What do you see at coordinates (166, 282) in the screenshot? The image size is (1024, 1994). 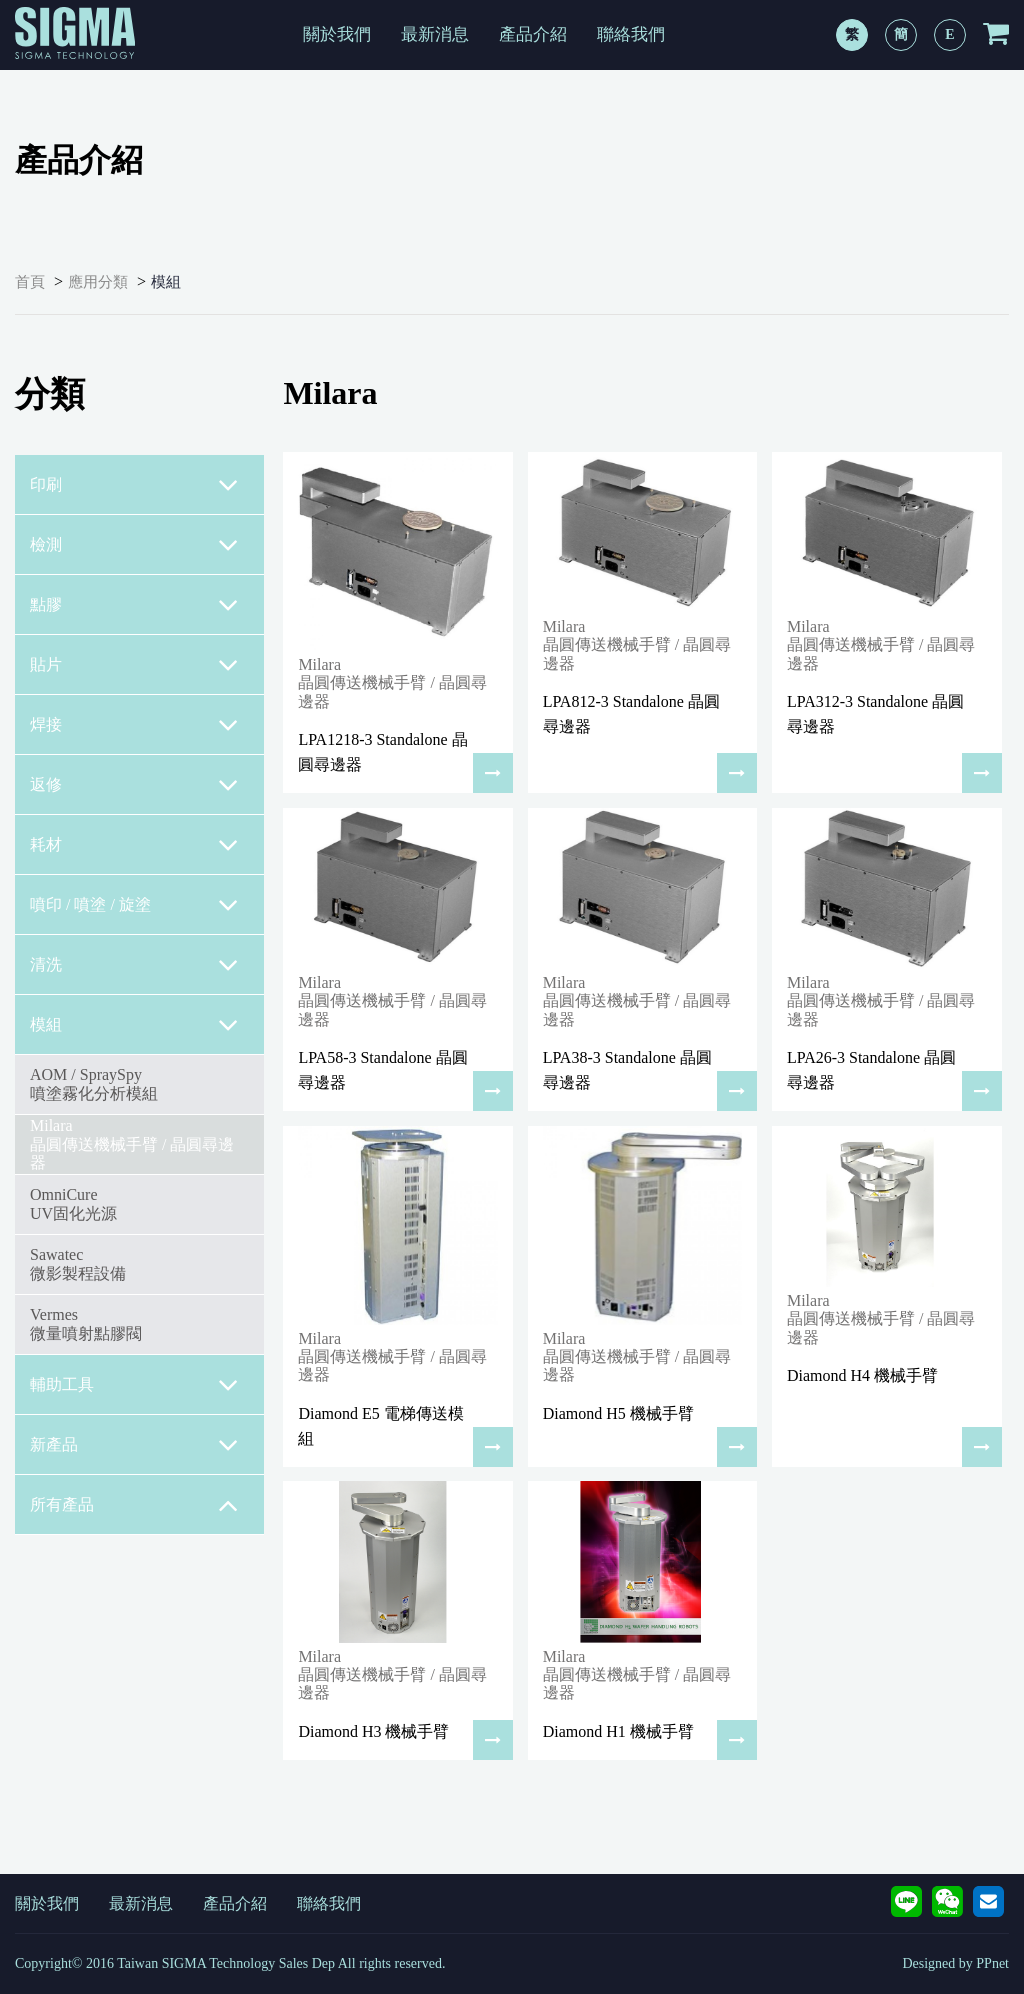 I see `模組` at bounding box center [166, 282].